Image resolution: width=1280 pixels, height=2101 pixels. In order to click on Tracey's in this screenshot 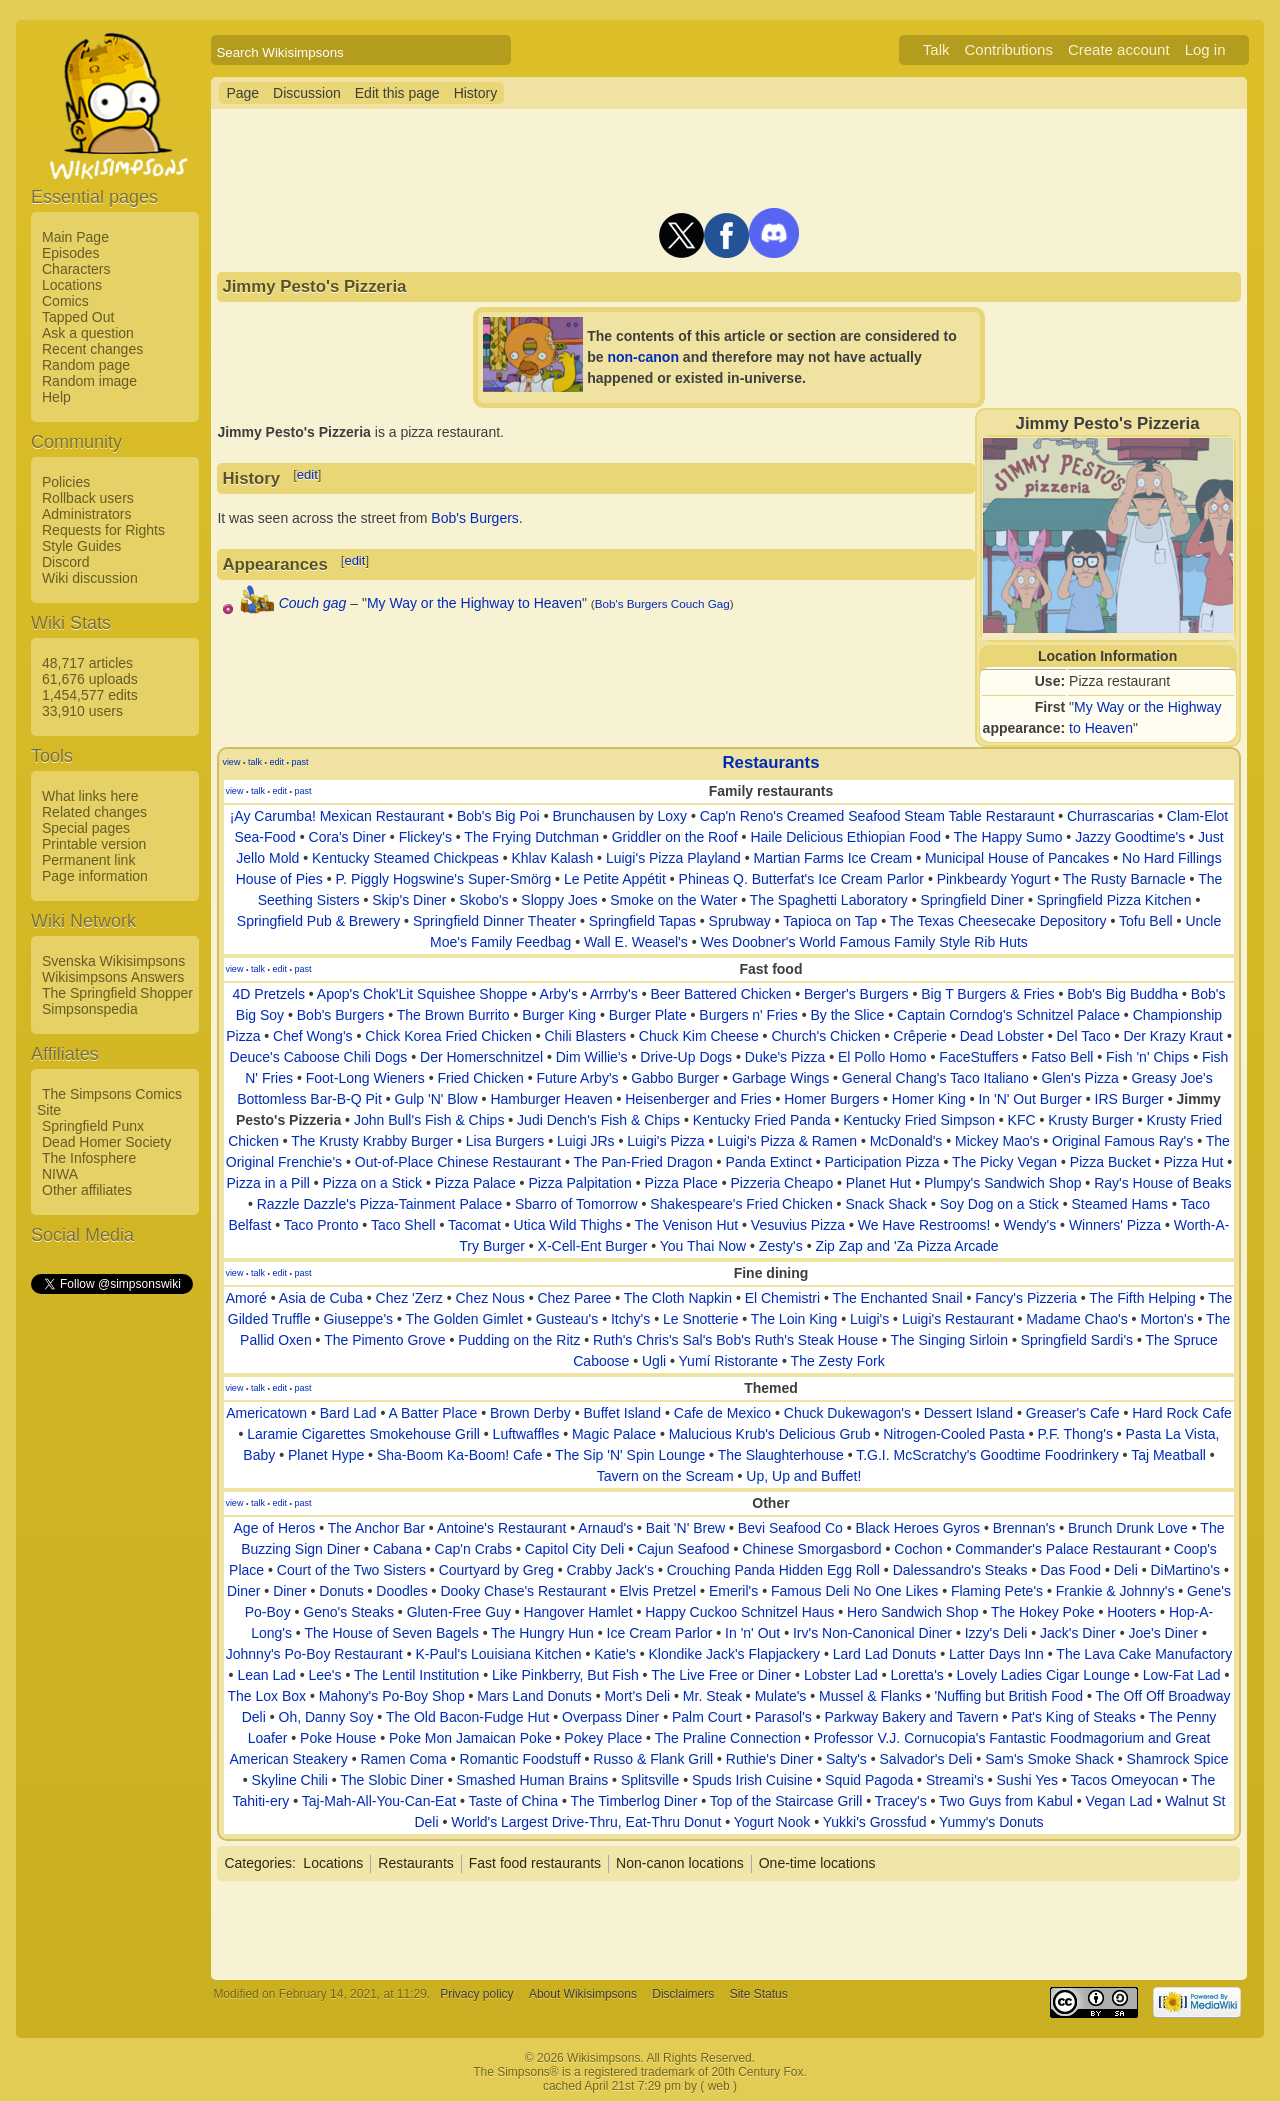, I will do `click(901, 1801)`.